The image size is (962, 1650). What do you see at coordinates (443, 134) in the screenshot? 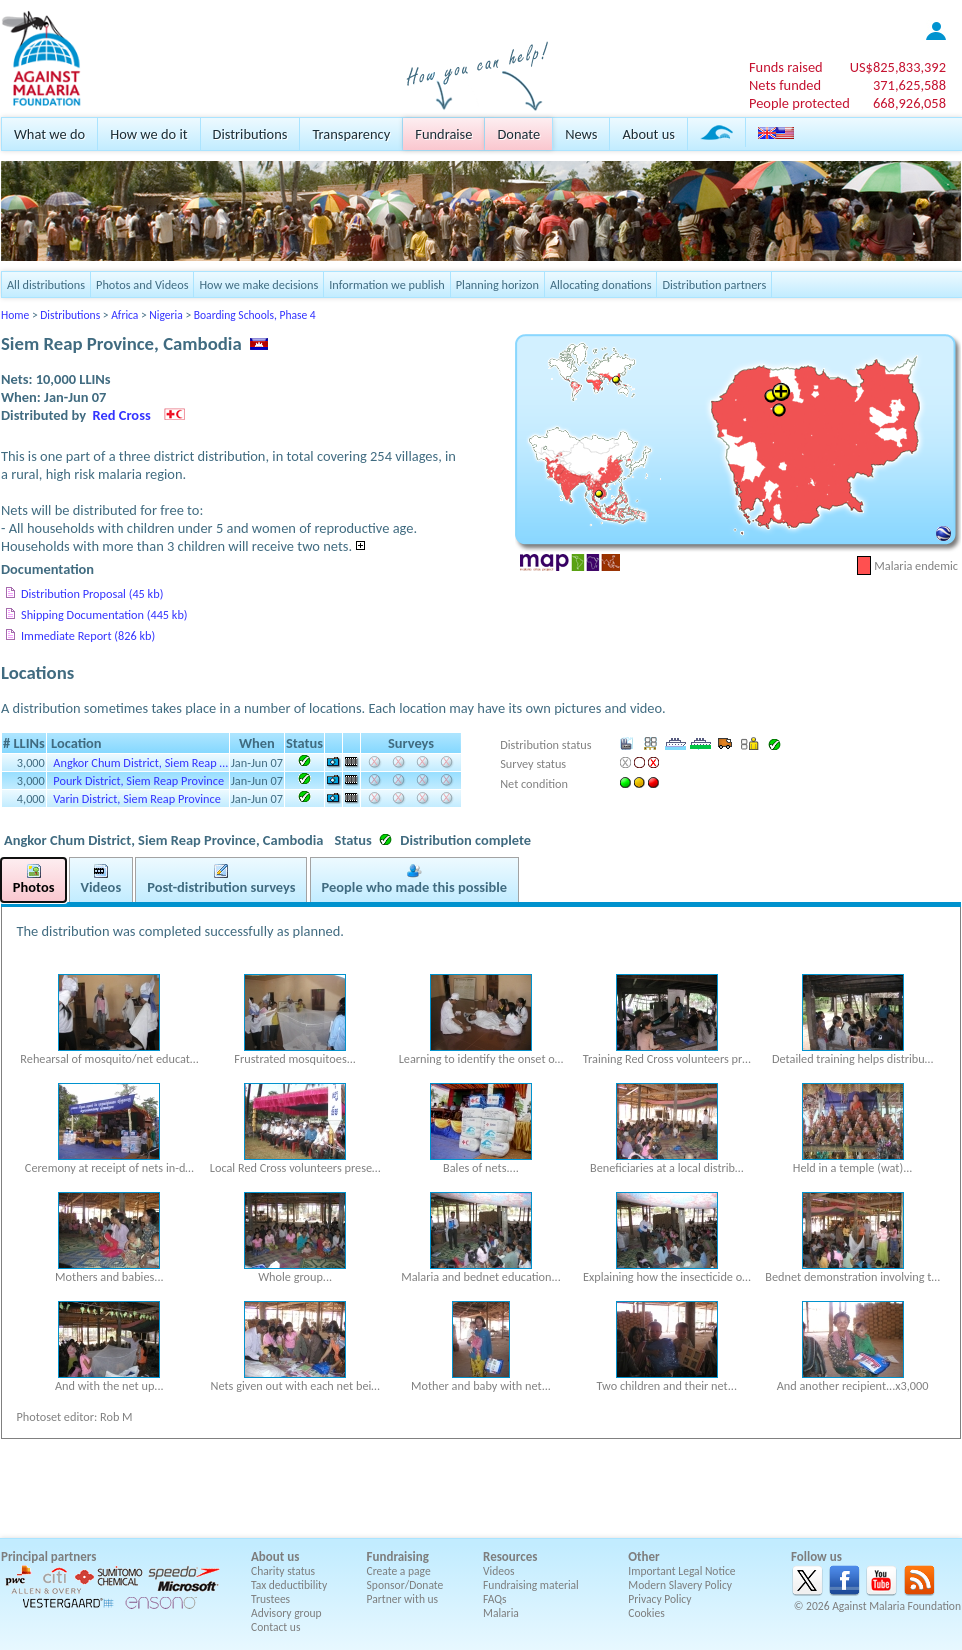
I see `Fundraise` at bounding box center [443, 134].